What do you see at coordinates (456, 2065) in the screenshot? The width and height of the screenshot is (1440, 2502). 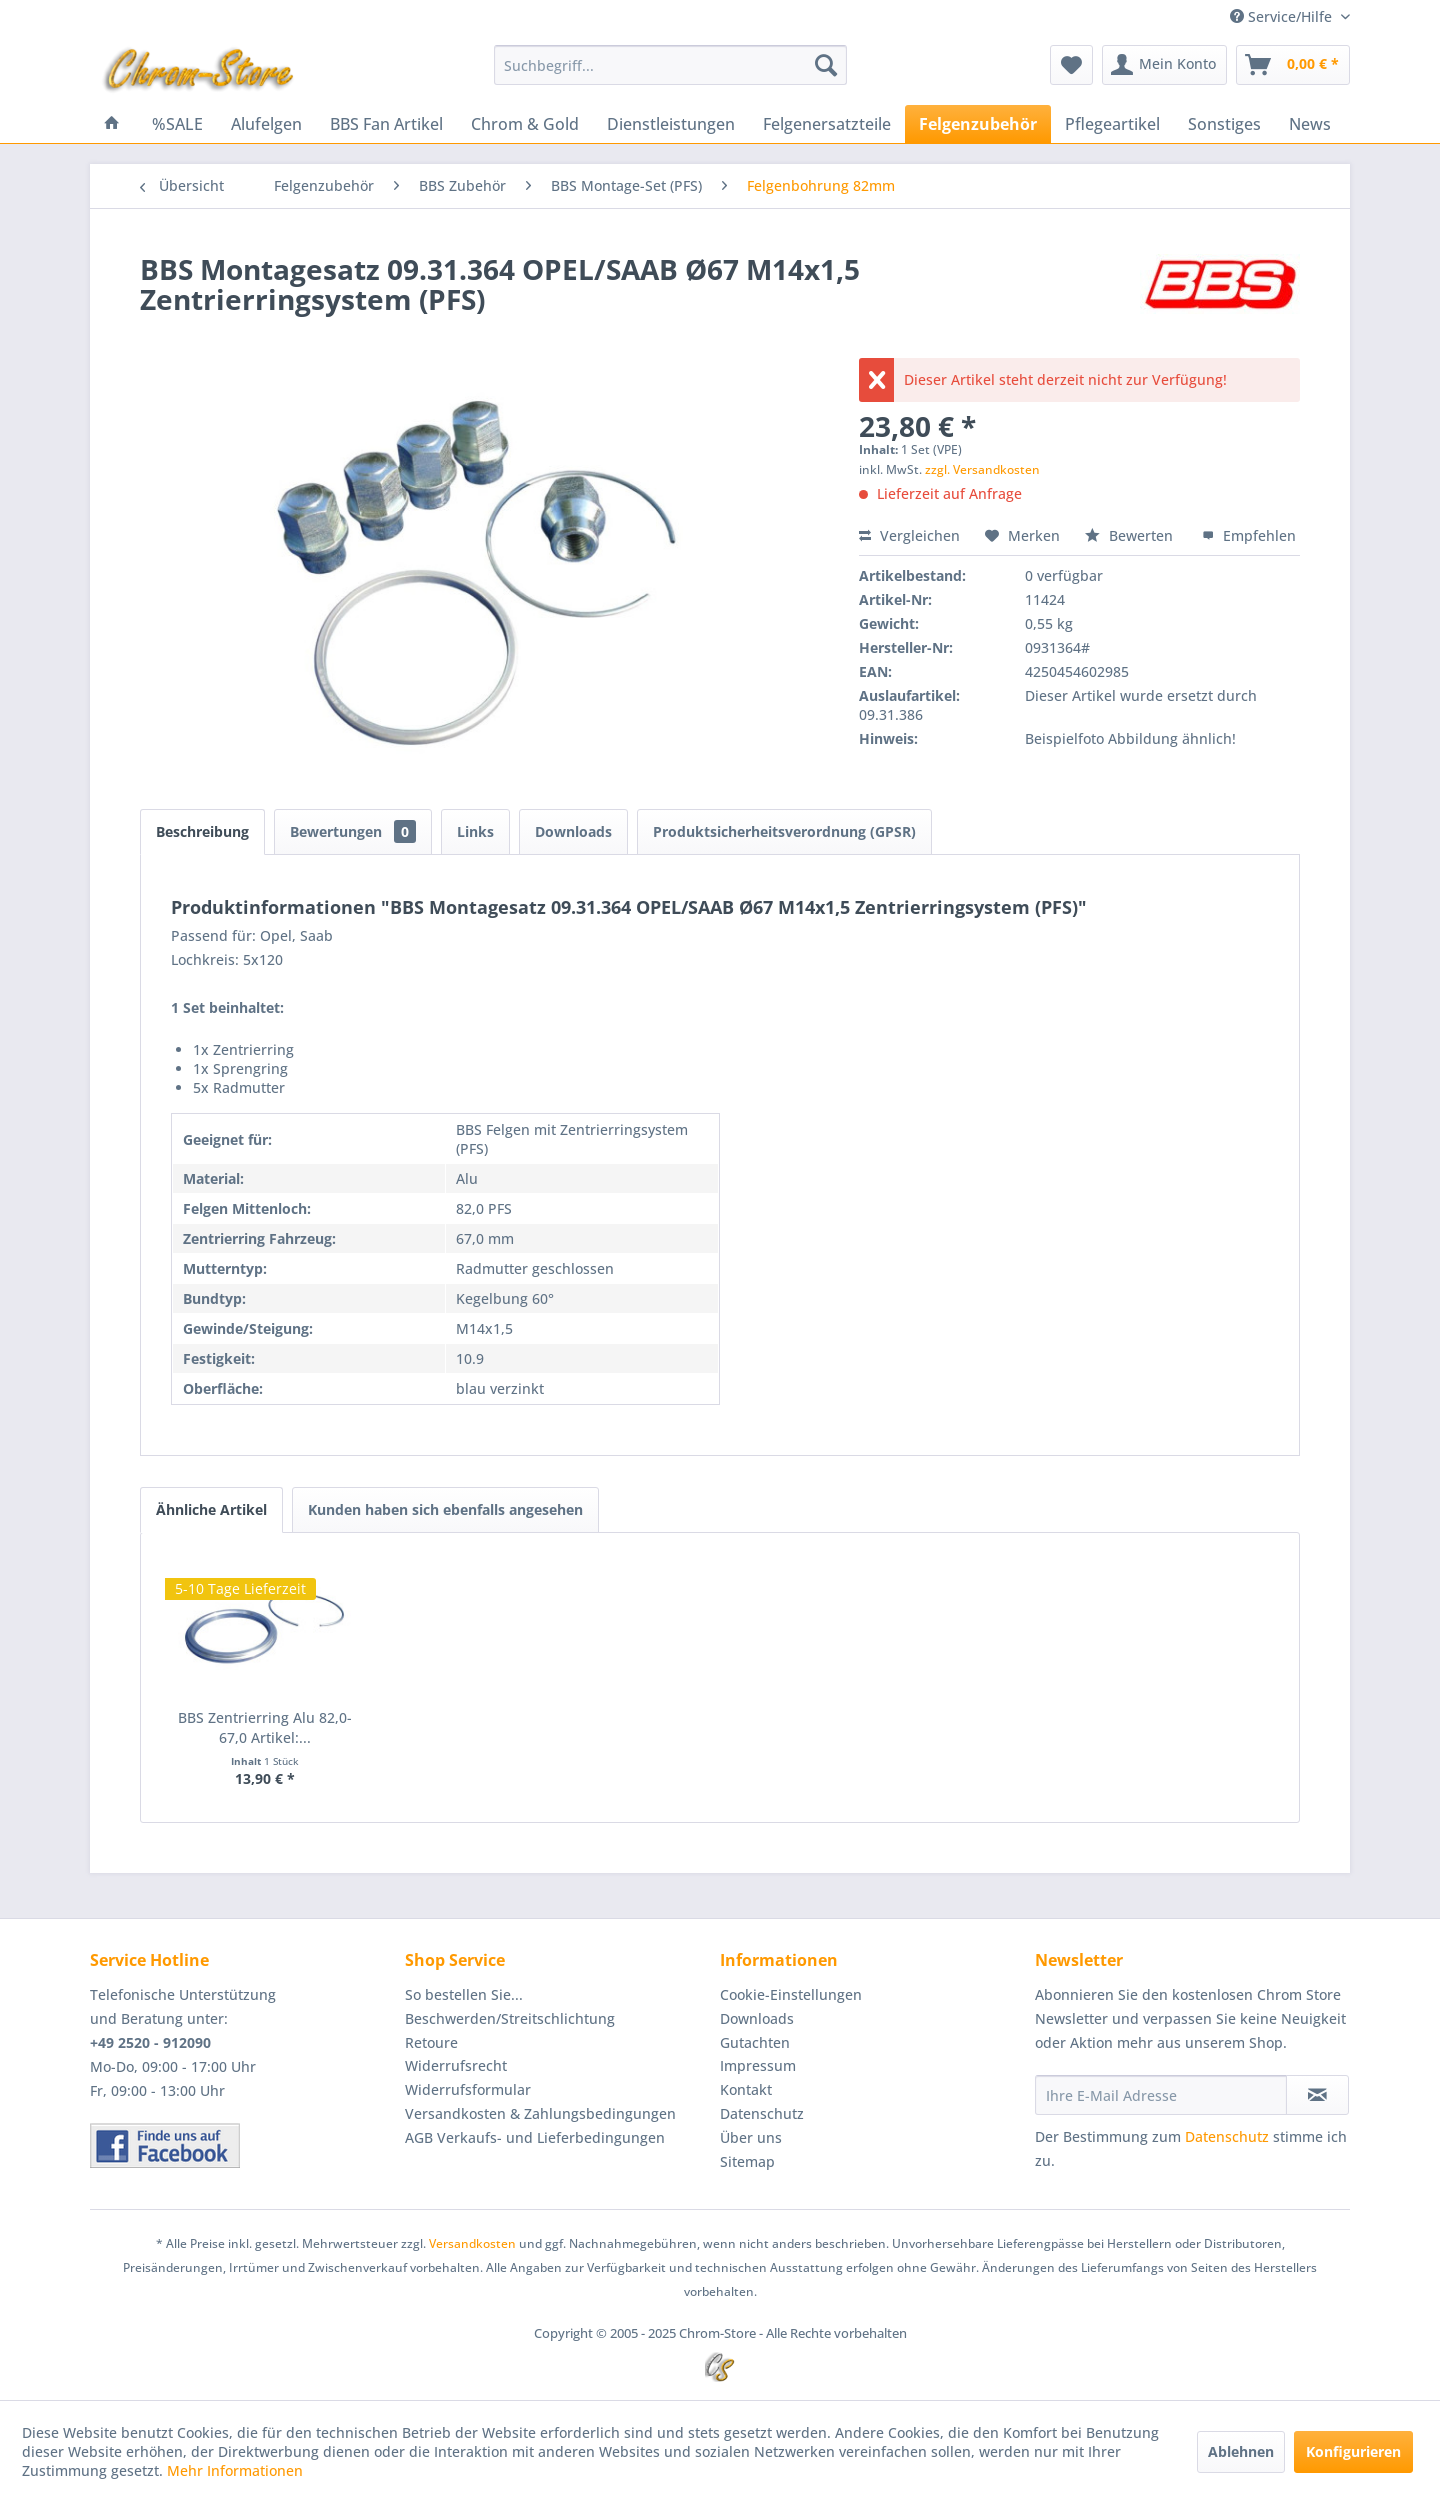 I see `Widerrufsrecht` at bounding box center [456, 2065].